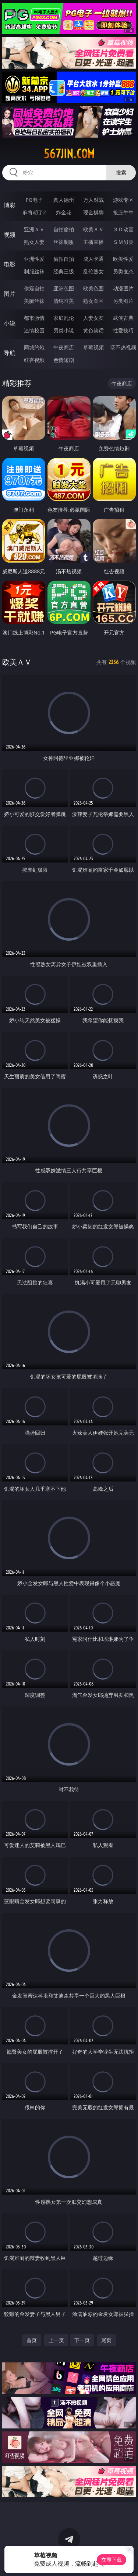 This screenshot has height=2576, width=138. Describe the element at coordinates (123, 317) in the screenshot. I see `武侠古典` at that location.